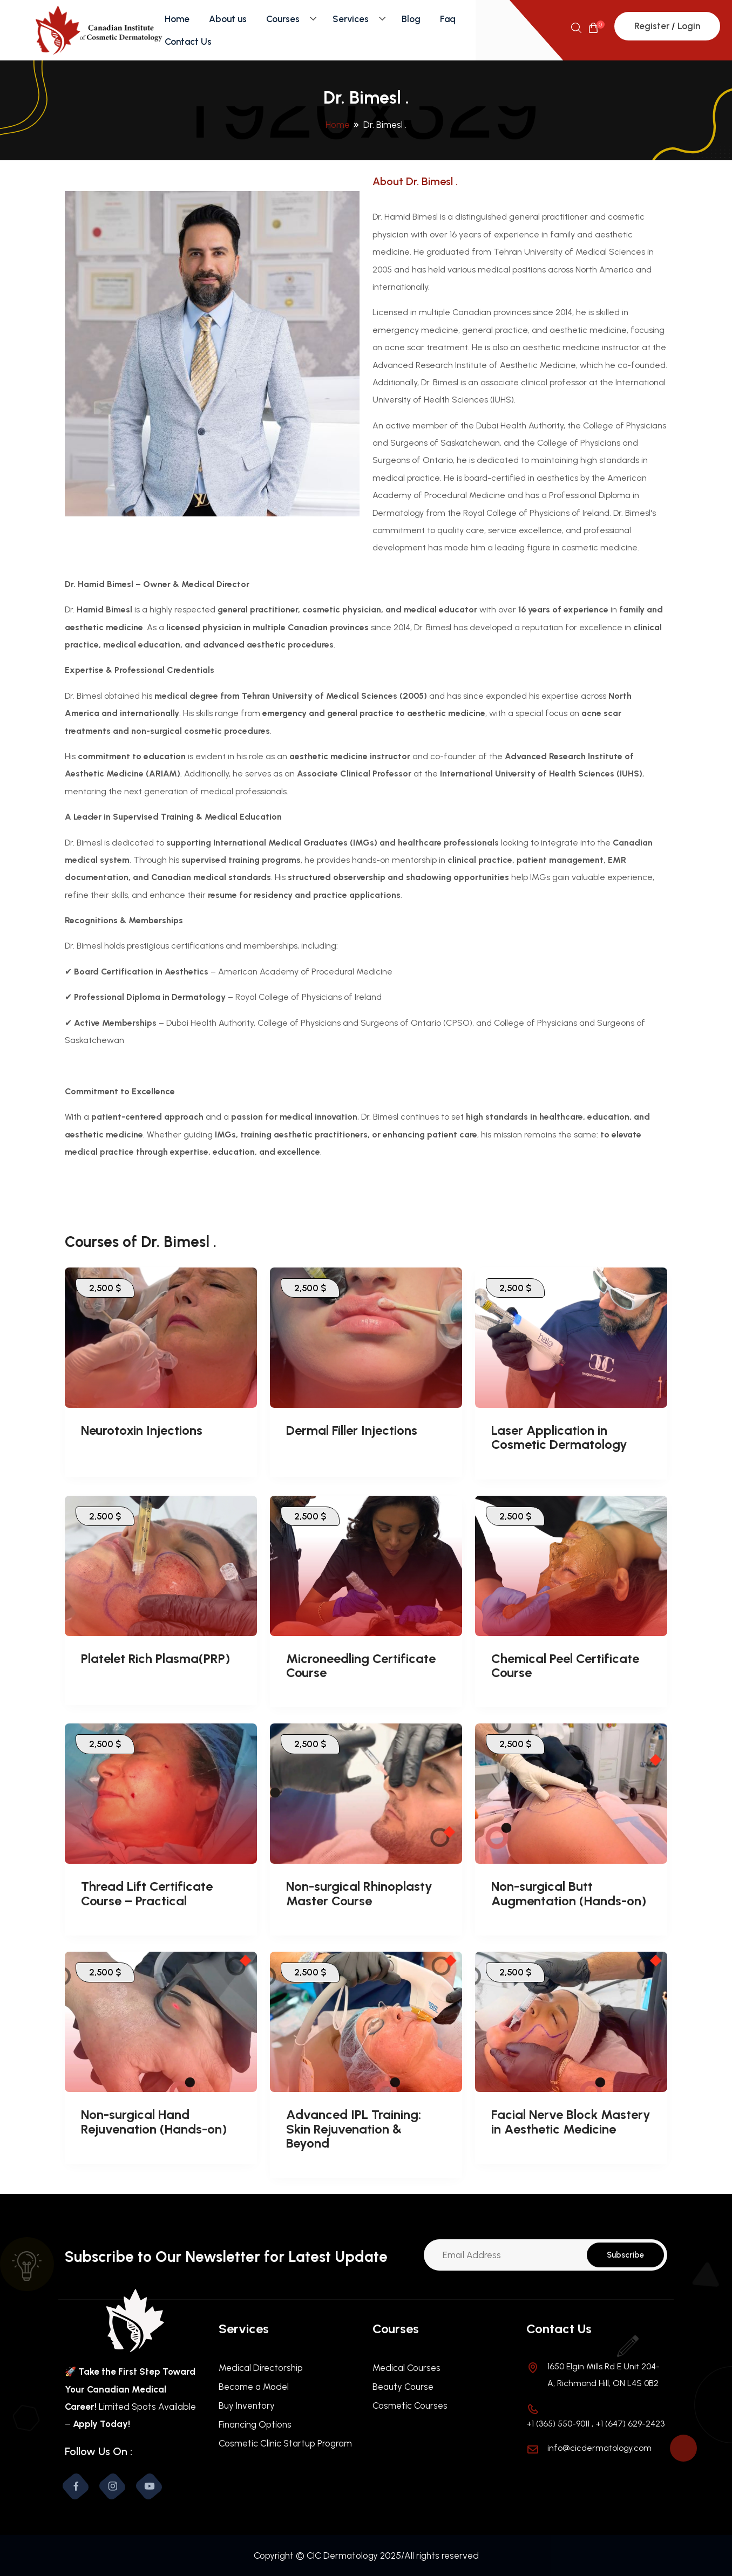 The image size is (732, 2576). Describe the element at coordinates (154, 2121) in the screenshot. I see `Non-surgical Hand Rejuvenation (Hands-on)` at that location.